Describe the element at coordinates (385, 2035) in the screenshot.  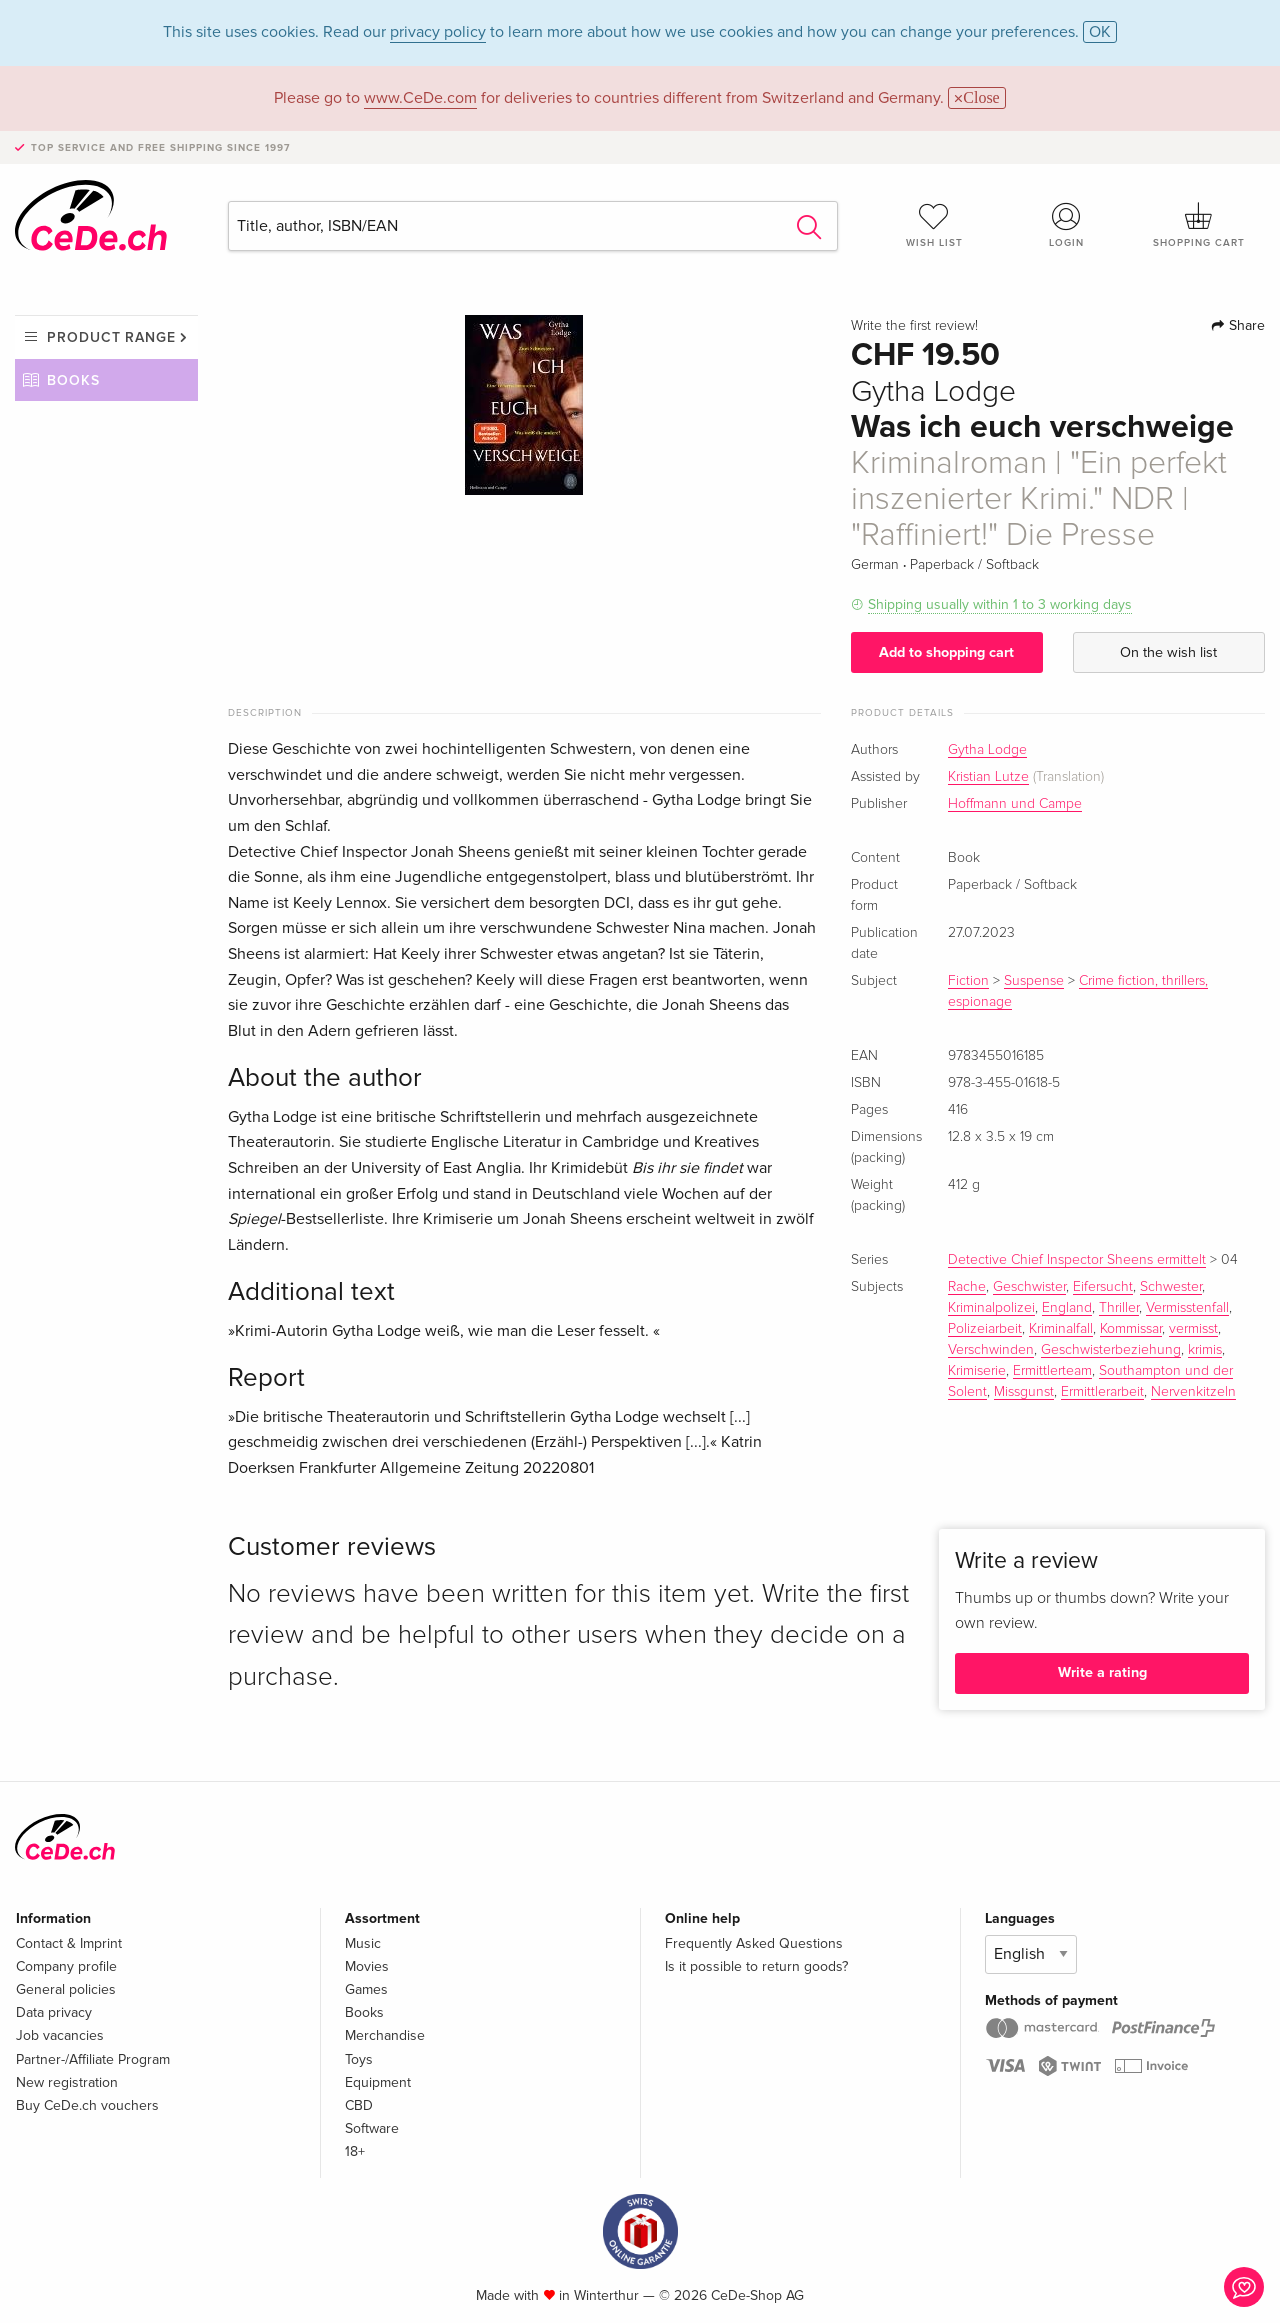
I see `Merchandise` at that location.